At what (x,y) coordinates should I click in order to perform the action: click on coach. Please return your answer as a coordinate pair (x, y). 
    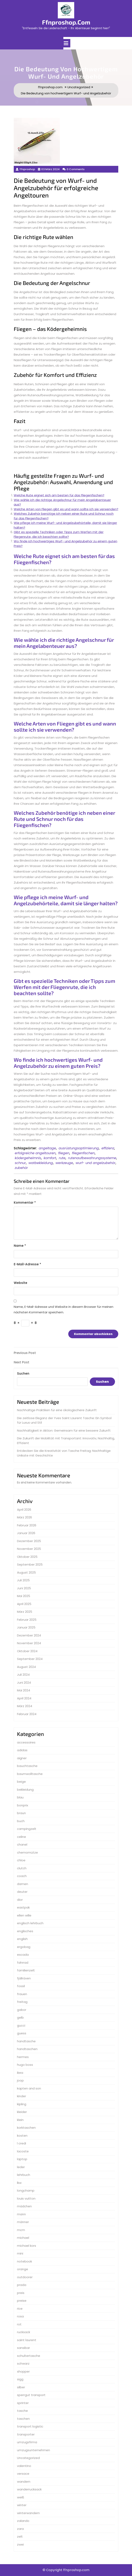
    Looking at the image, I should click on (22, 1876).